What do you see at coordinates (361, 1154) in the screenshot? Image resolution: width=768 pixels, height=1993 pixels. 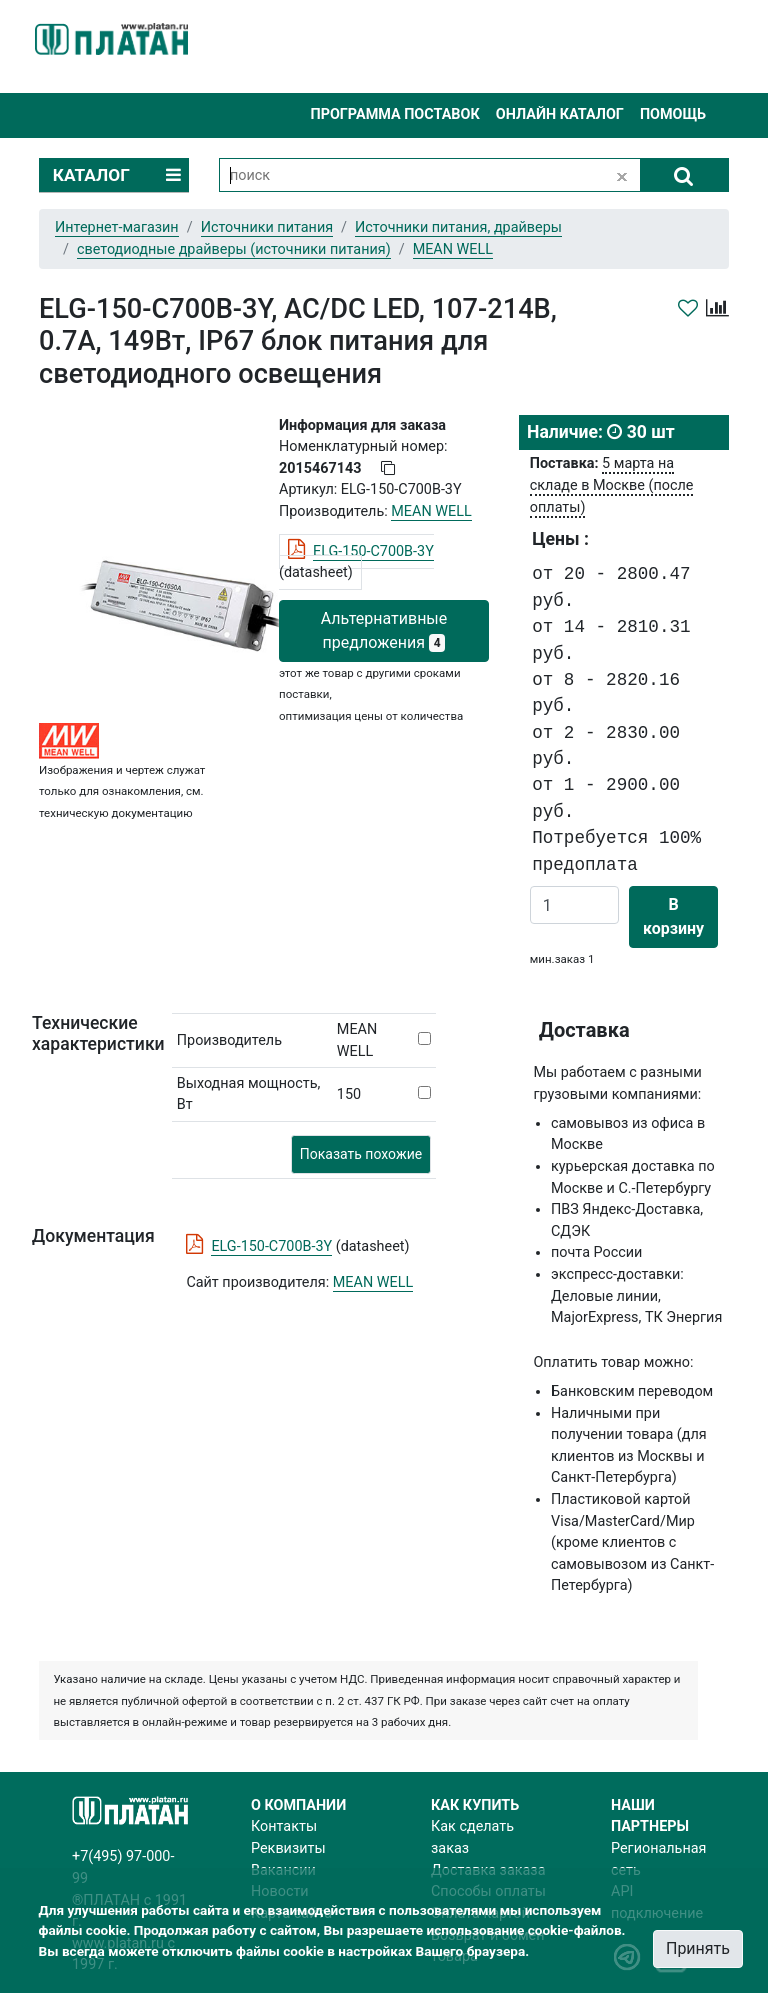 I see `Показать похожие` at bounding box center [361, 1154].